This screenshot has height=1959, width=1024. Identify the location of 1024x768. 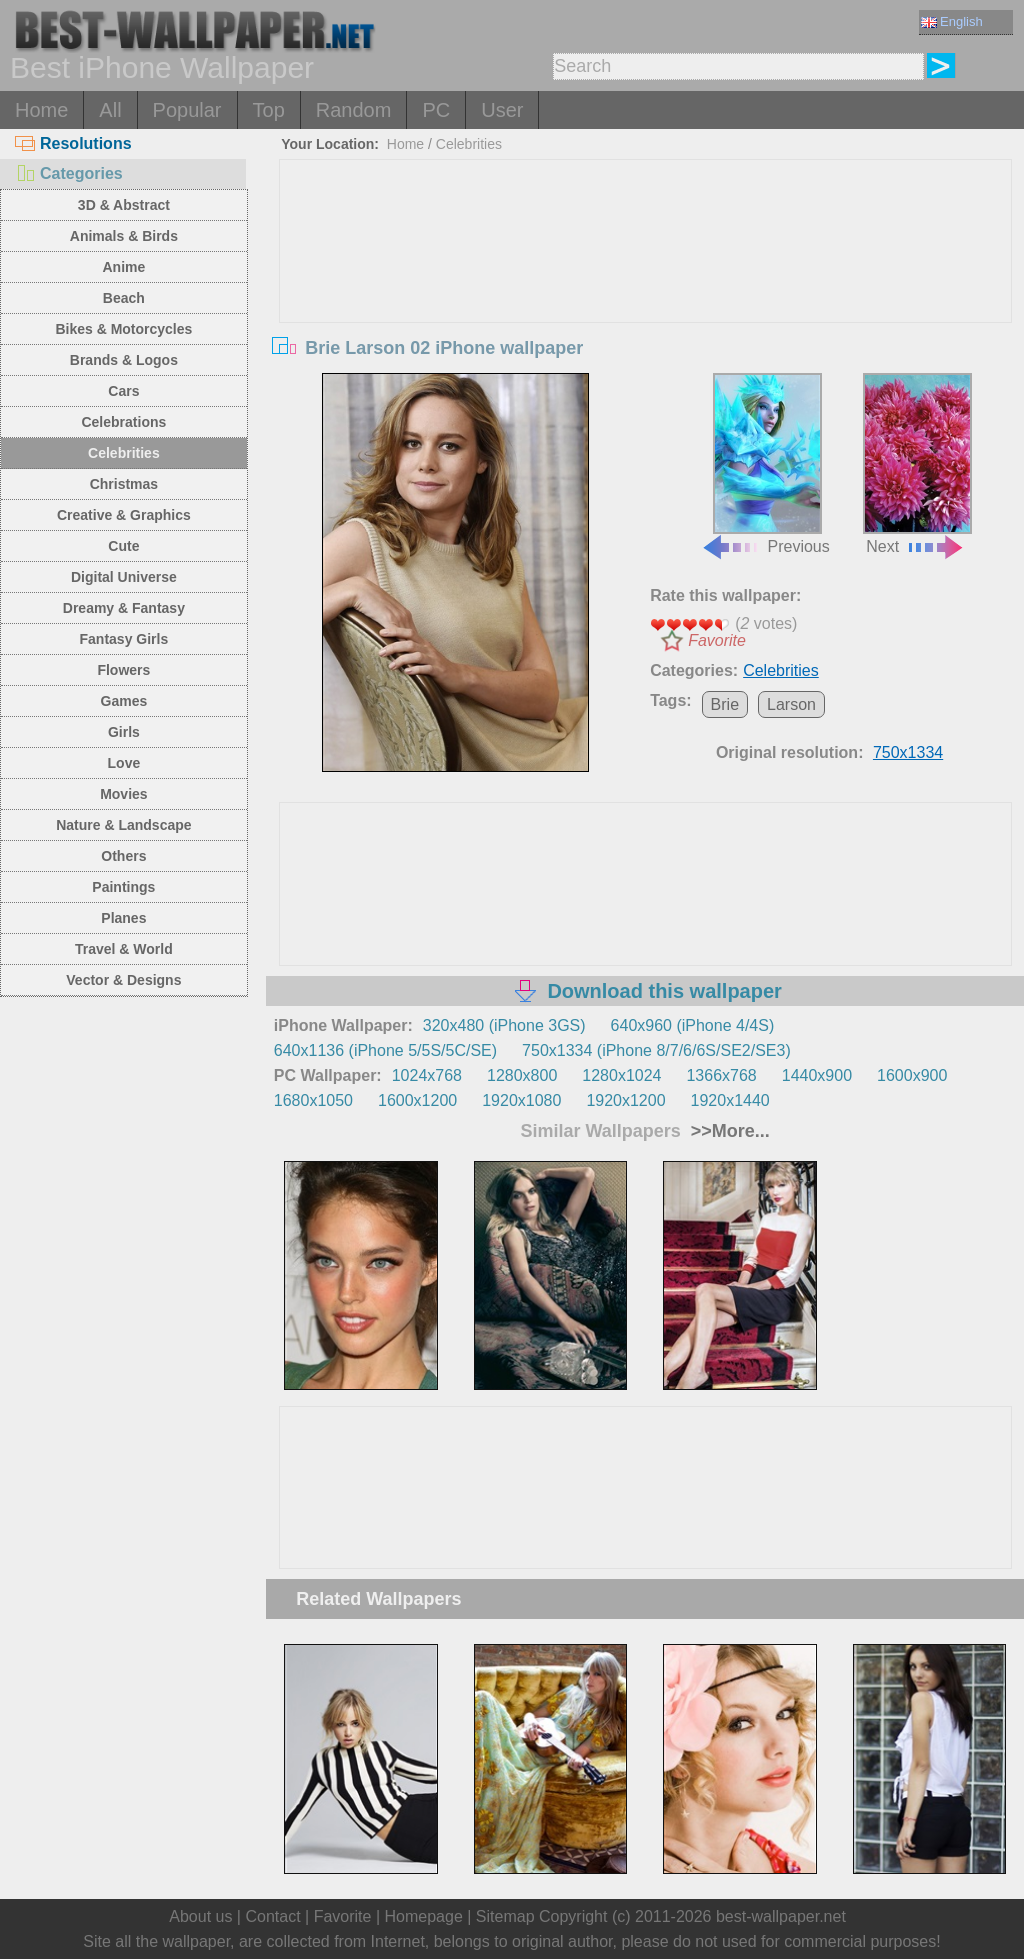
(427, 1075).